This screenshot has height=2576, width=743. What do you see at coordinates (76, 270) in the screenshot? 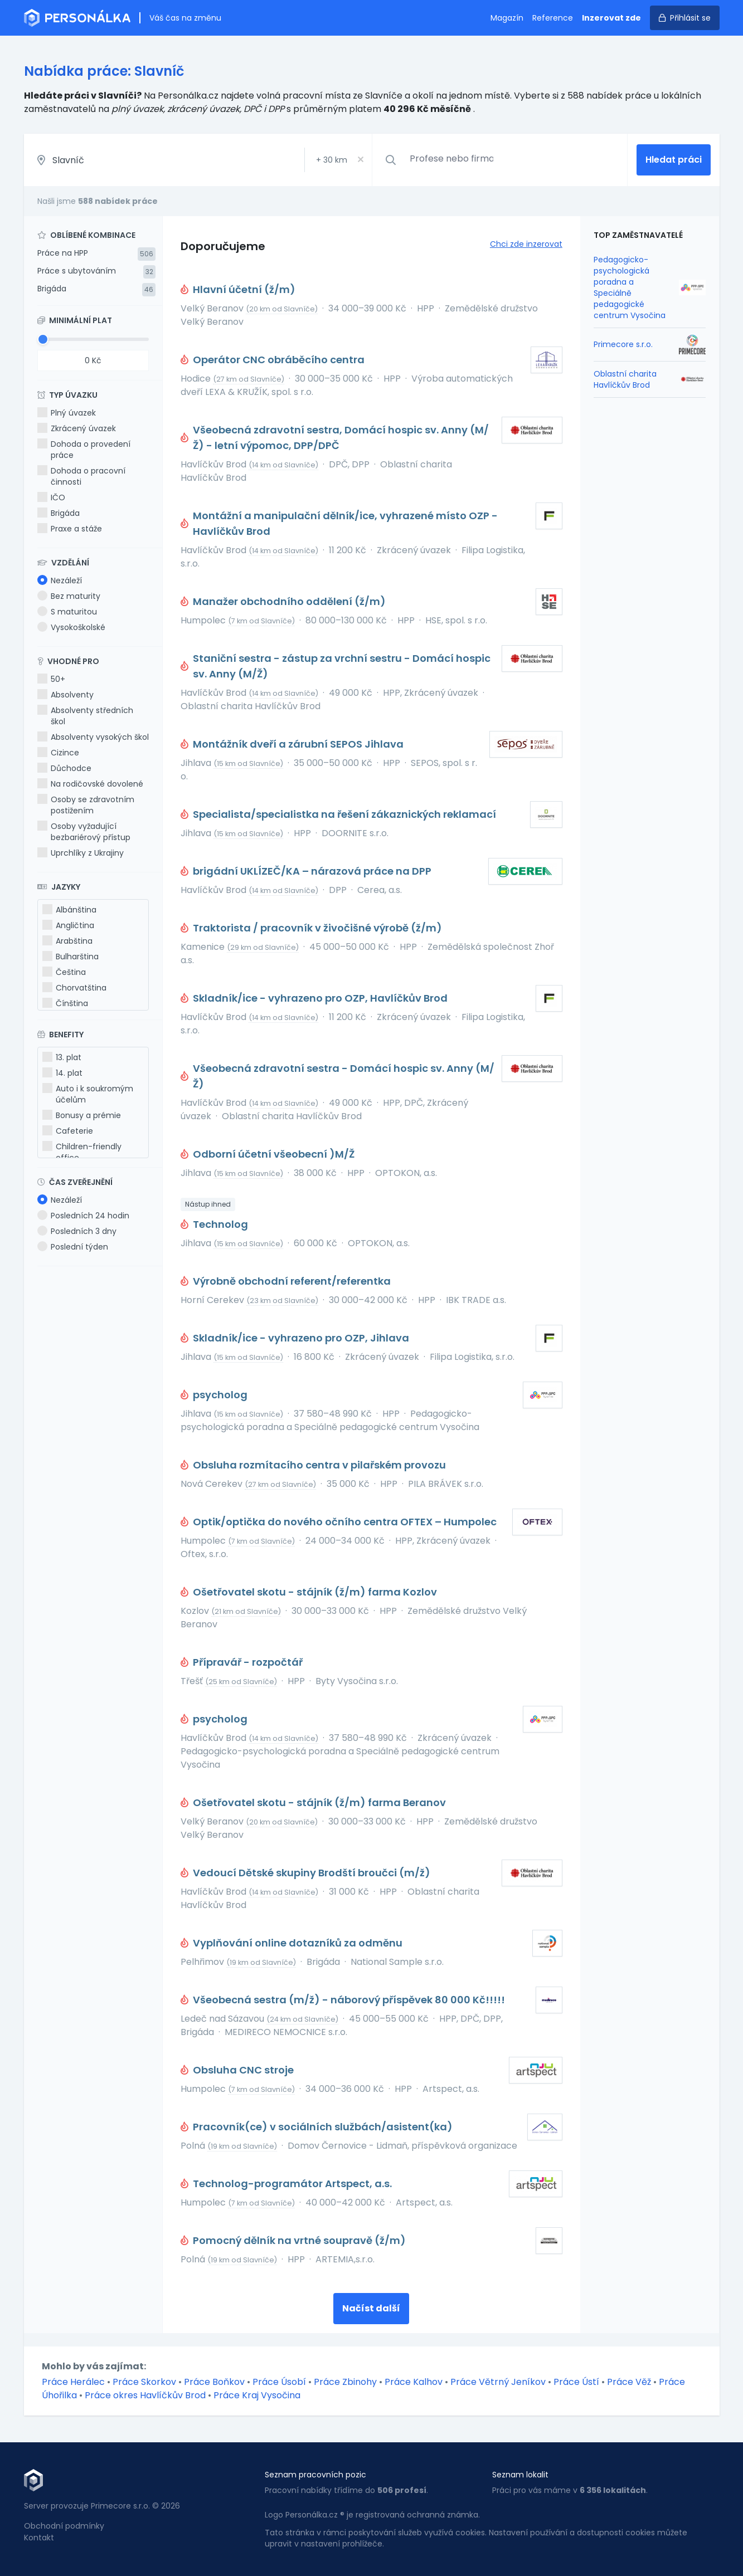
I see `Práce s ubytováním` at bounding box center [76, 270].